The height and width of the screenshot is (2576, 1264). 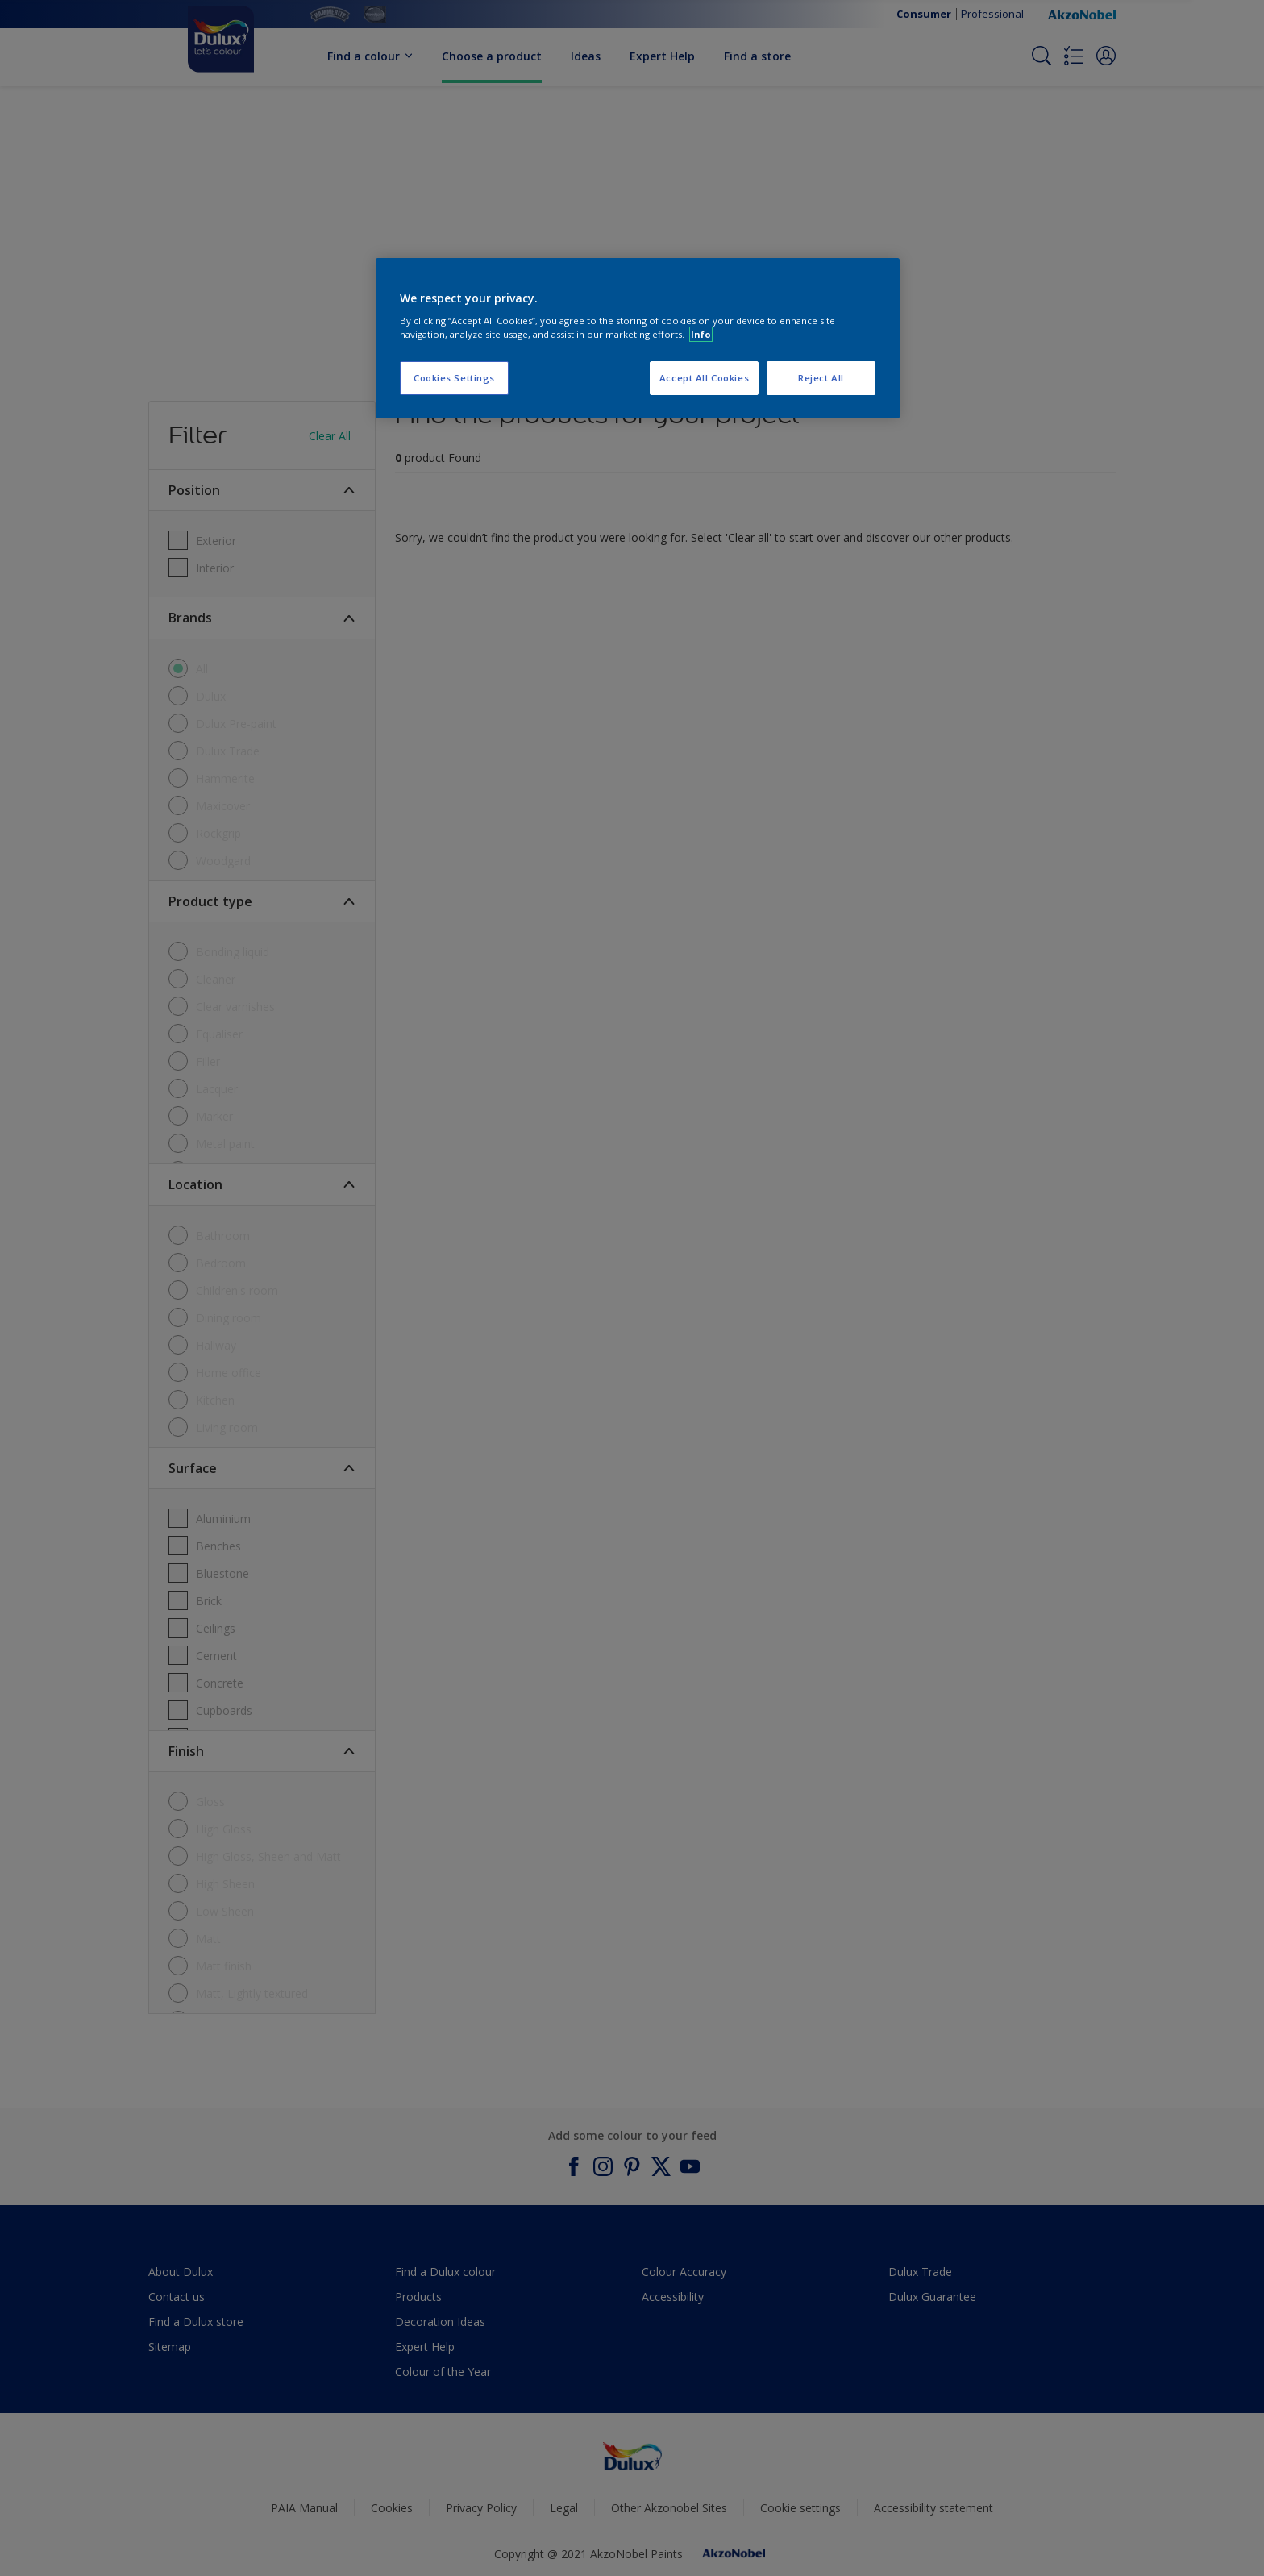 What do you see at coordinates (454, 378) in the screenshot?
I see `Cookies Settings [Cookies Settings, Opens the preference center dialog]` at bounding box center [454, 378].